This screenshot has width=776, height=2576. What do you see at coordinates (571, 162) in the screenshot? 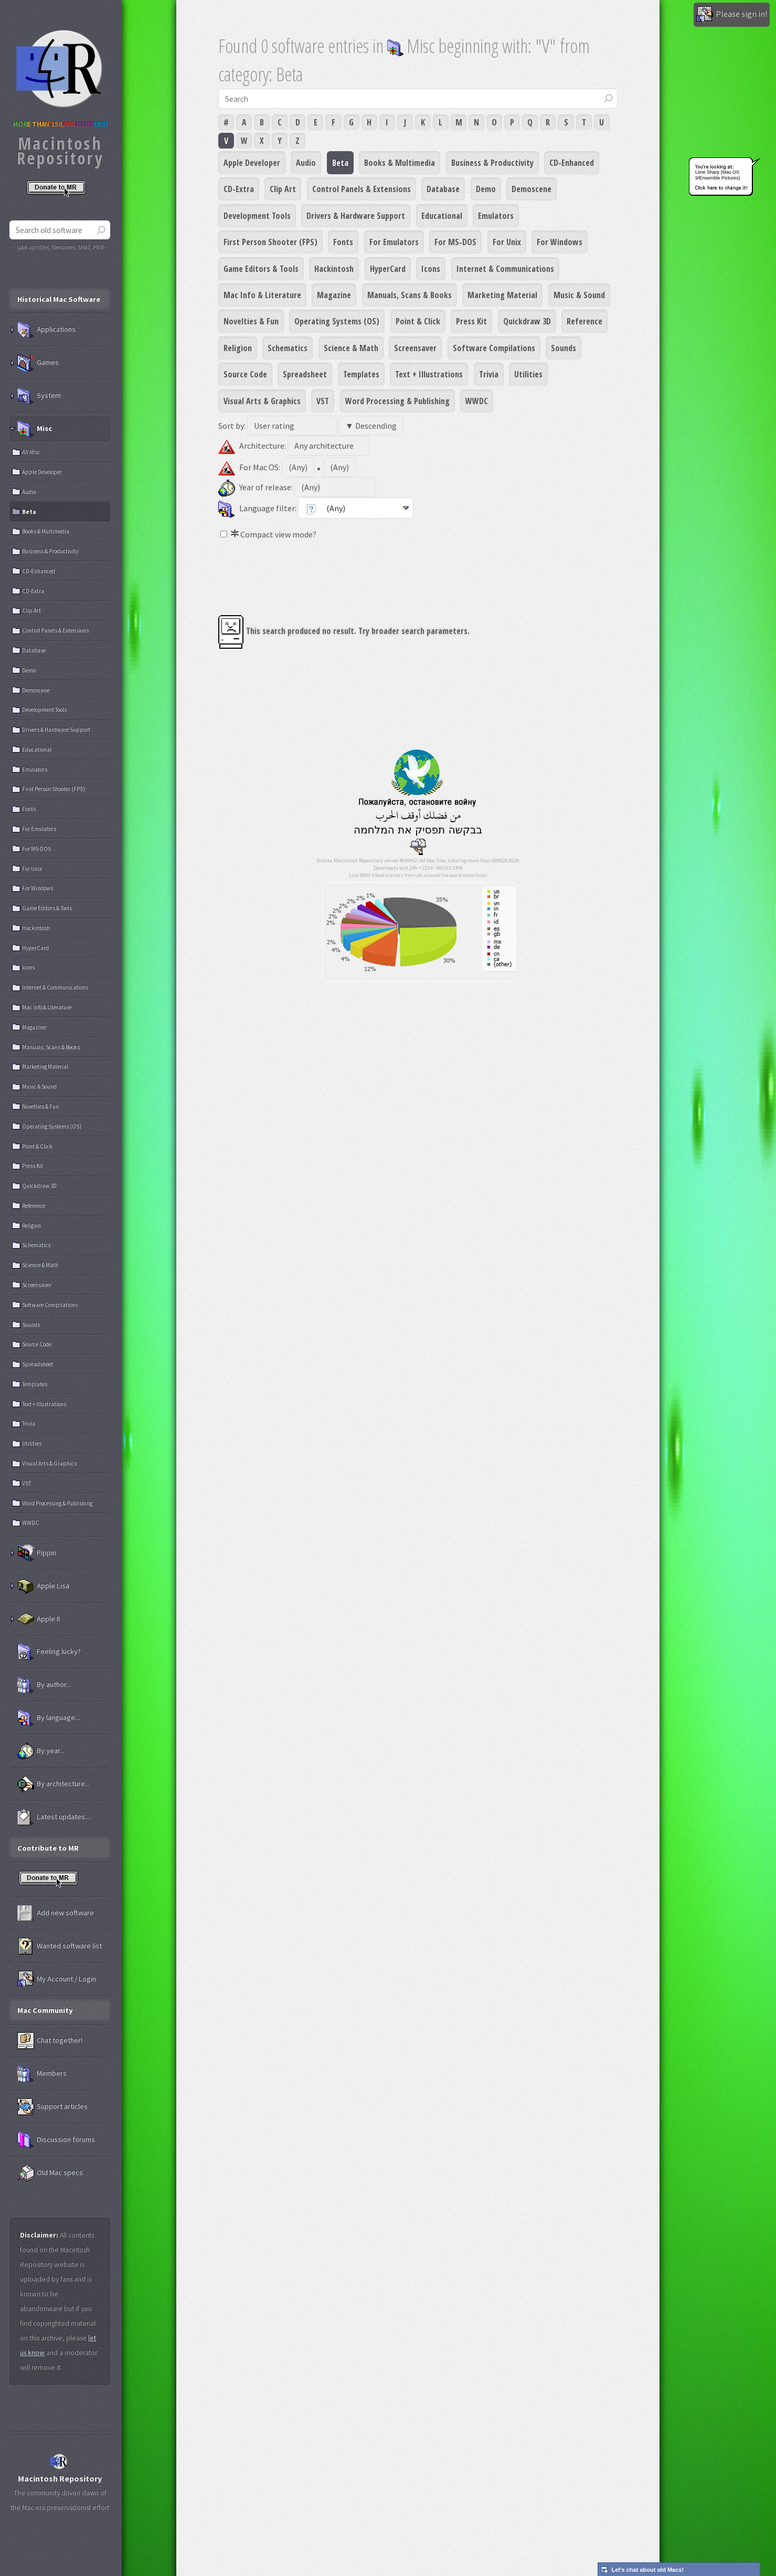
I see `CD-Enhanced` at bounding box center [571, 162].